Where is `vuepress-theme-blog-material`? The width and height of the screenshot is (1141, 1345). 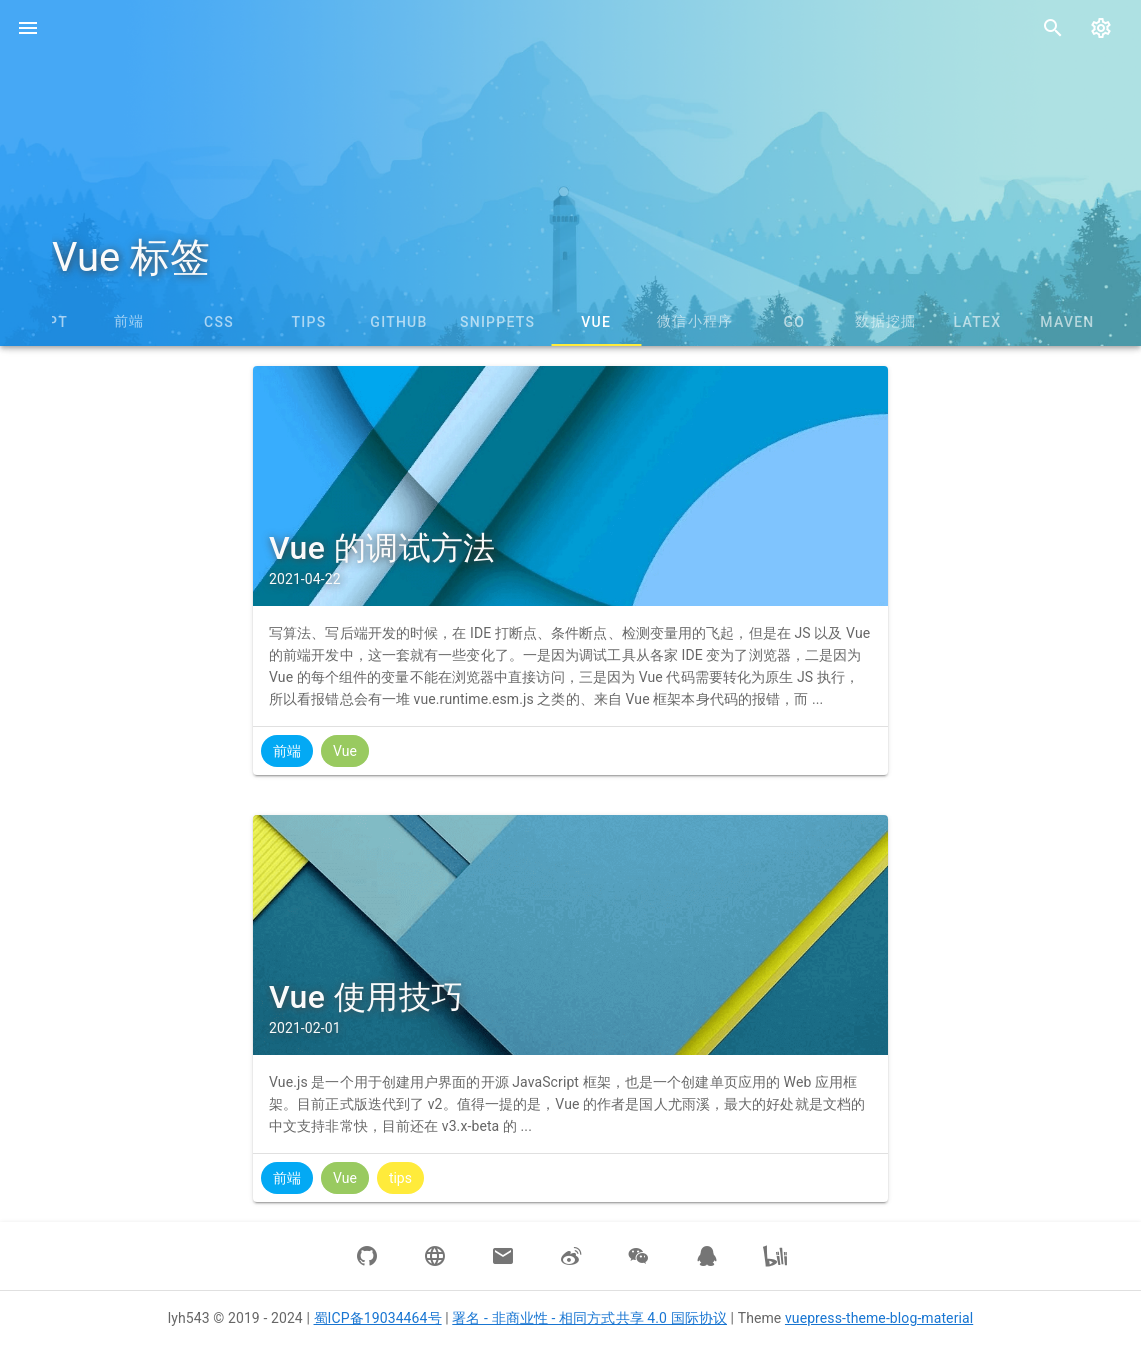 vuepress-theme-blog-material is located at coordinates (879, 1318).